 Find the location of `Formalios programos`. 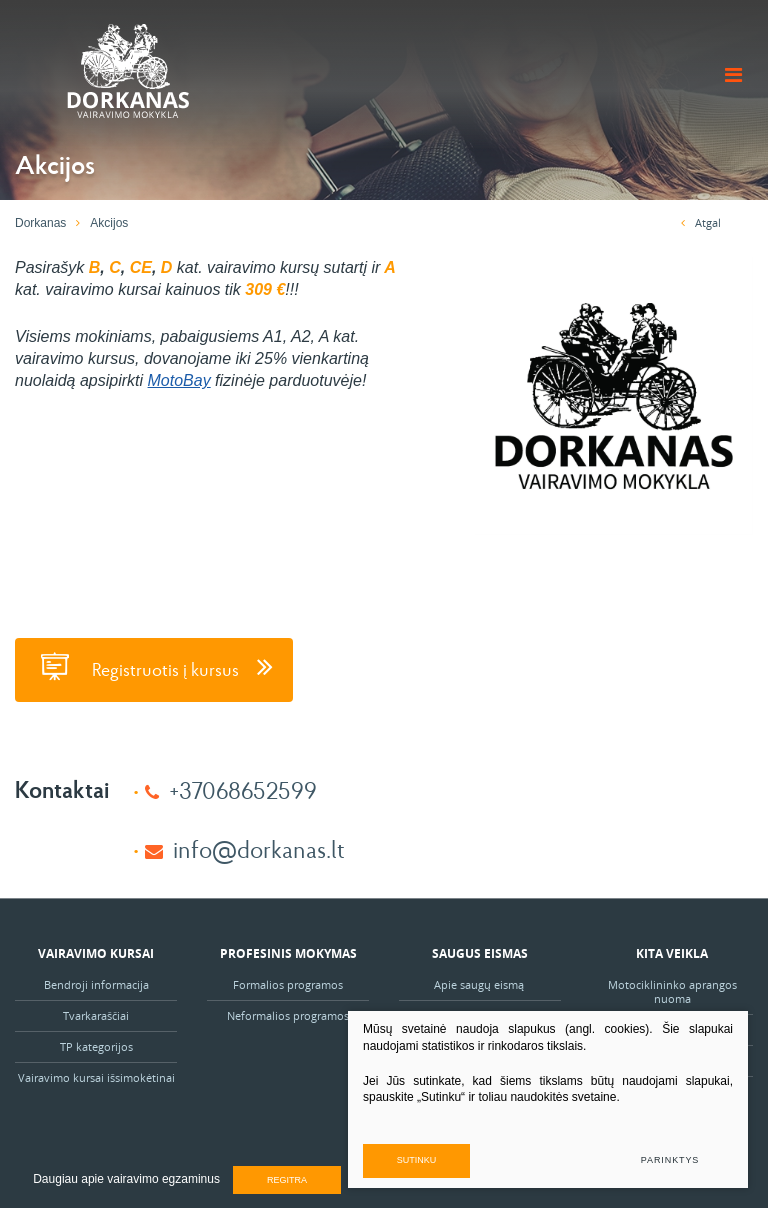

Formalios programos is located at coordinates (288, 984).